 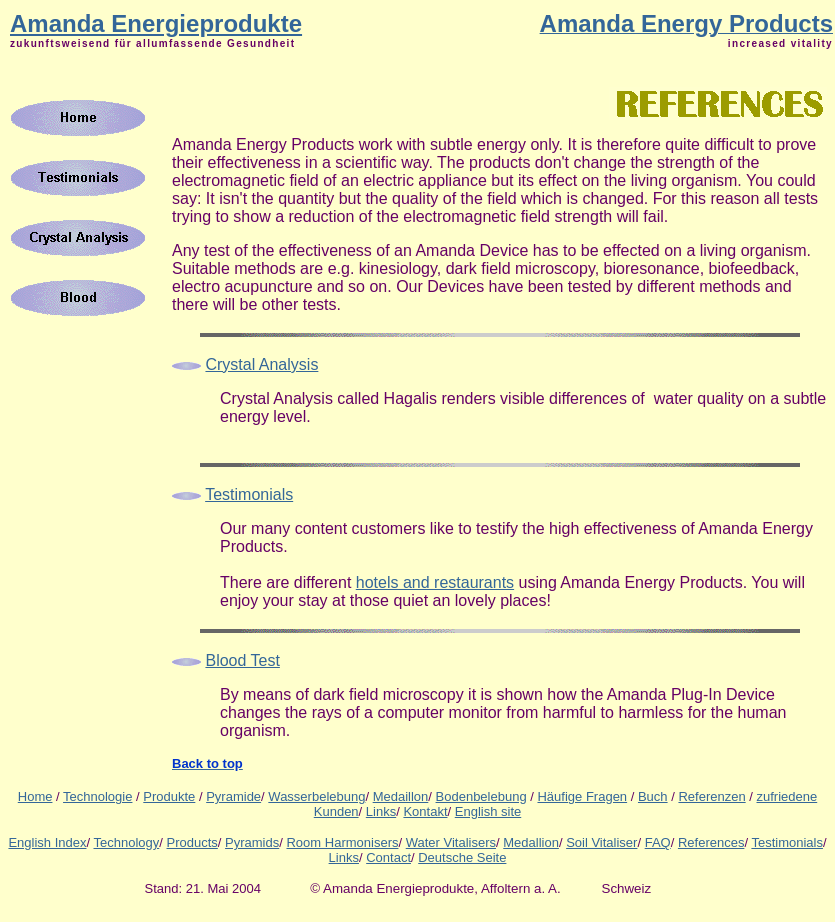 I want to click on Kontakt, so click(x=425, y=811).